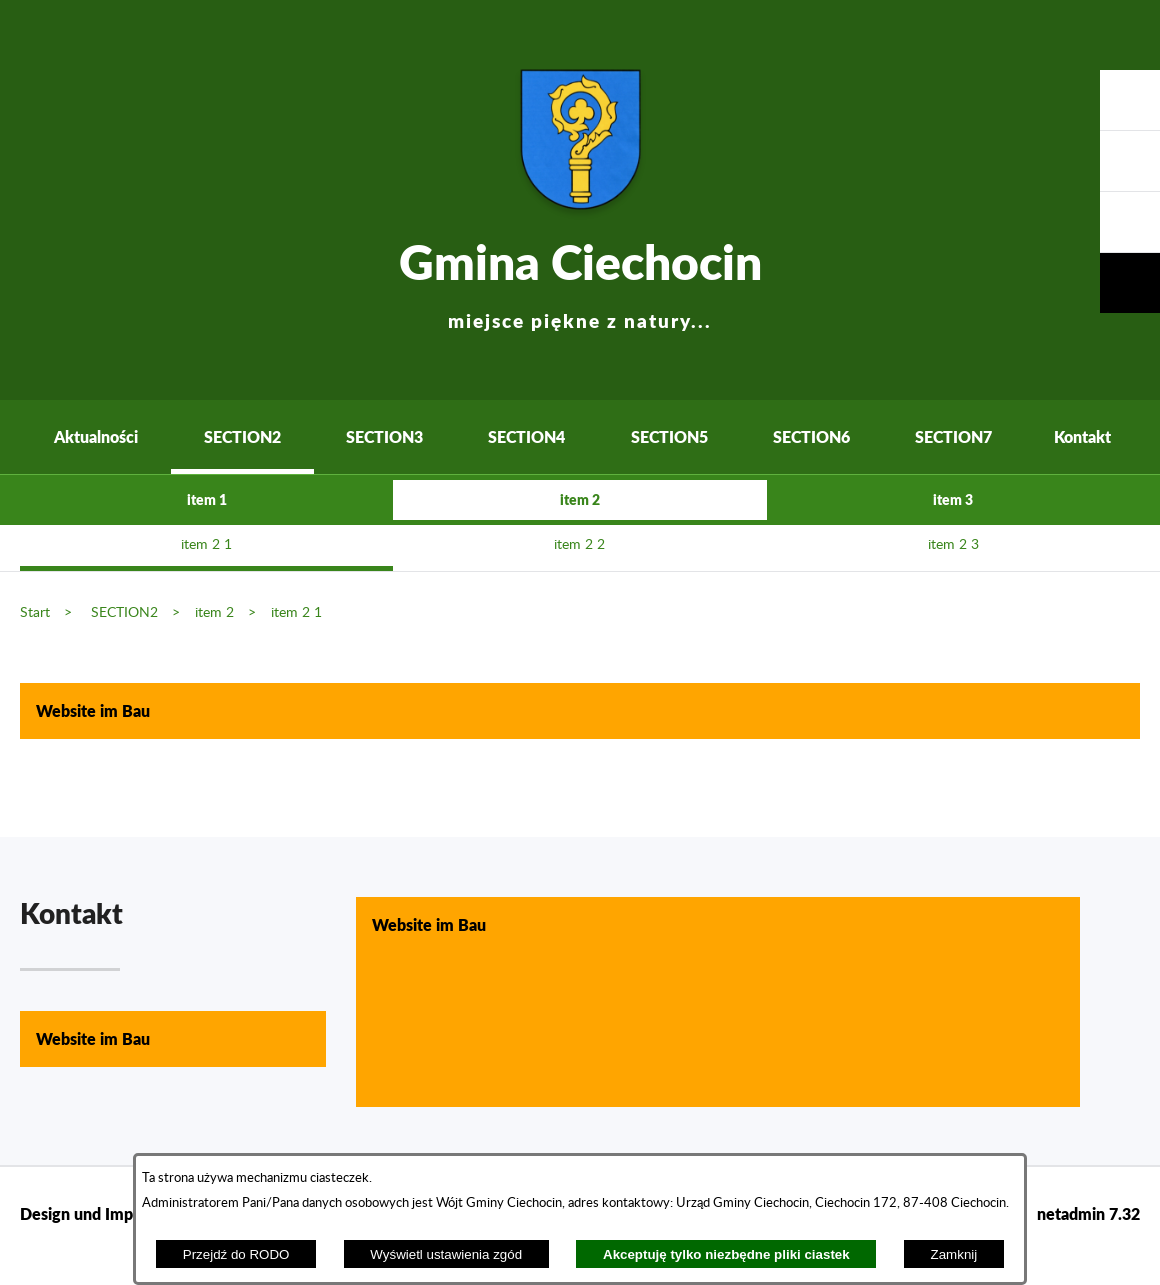  Describe the element at coordinates (580, 499) in the screenshot. I see `item 2 [menuitem]` at that location.